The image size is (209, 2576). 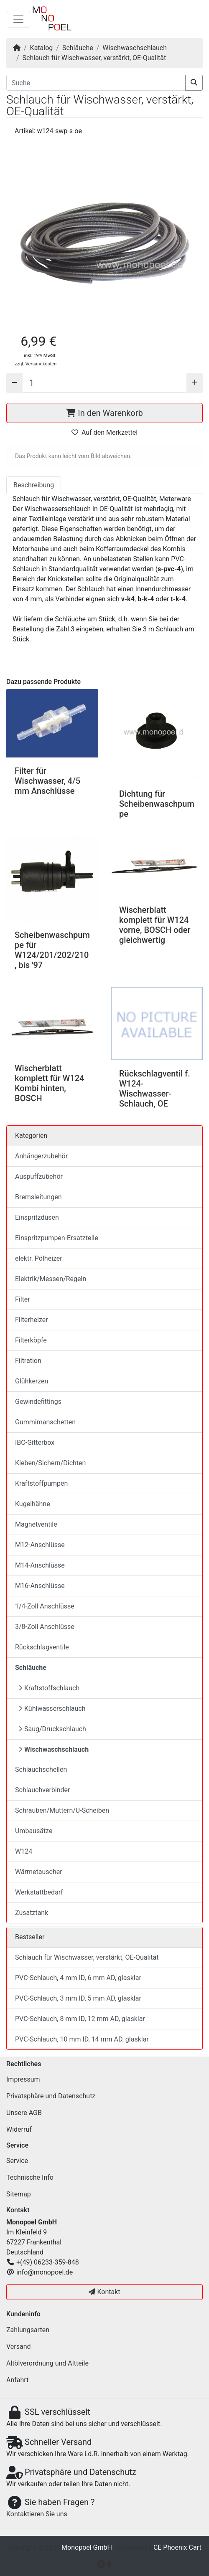 What do you see at coordinates (42, 1790) in the screenshot?
I see `Schlauchverbinder` at bounding box center [42, 1790].